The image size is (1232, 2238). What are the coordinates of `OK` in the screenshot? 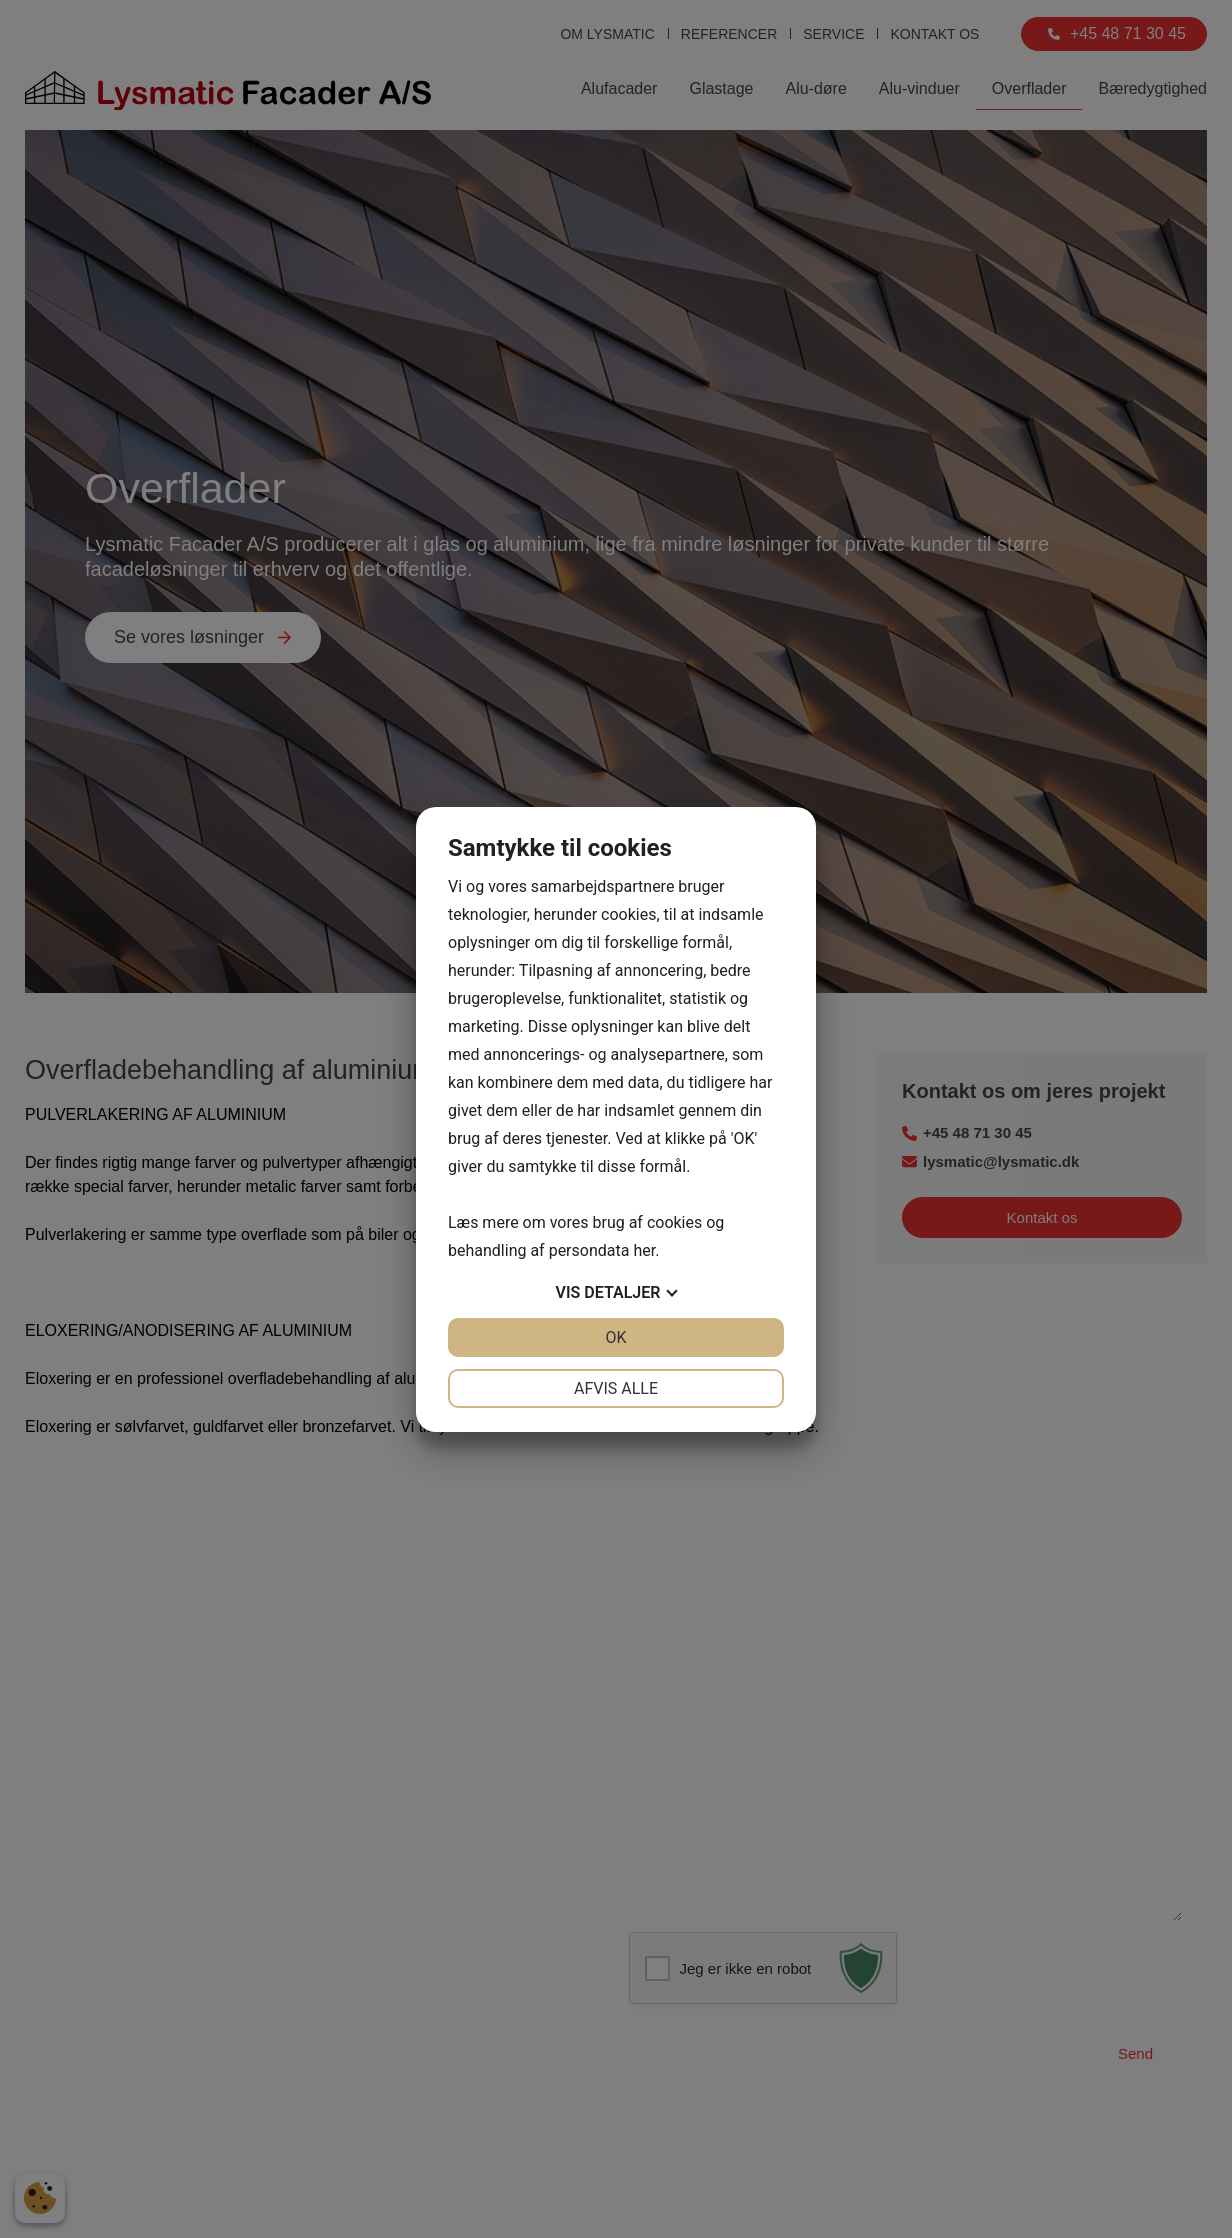 It's located at (615, 1337).